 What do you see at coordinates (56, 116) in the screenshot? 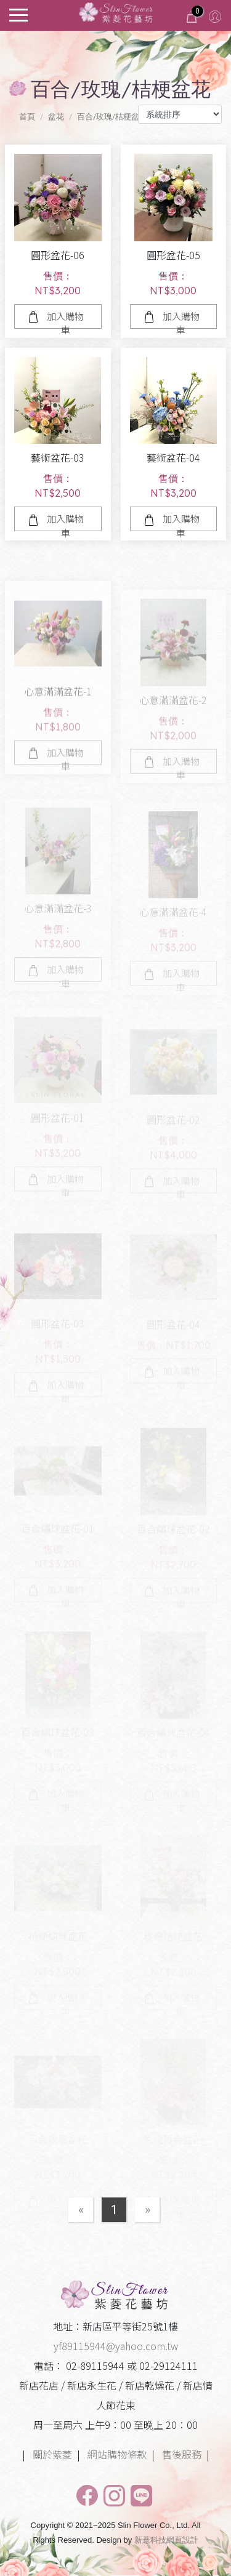
I see `盆花` at bounding box center [56, 116].